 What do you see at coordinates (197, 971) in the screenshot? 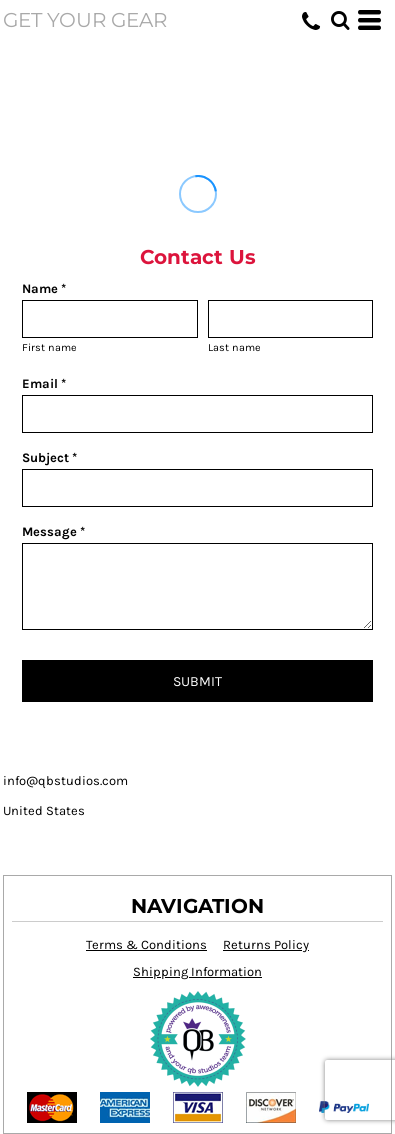
I see `Shipping Information` at bounding box center [197, 971].